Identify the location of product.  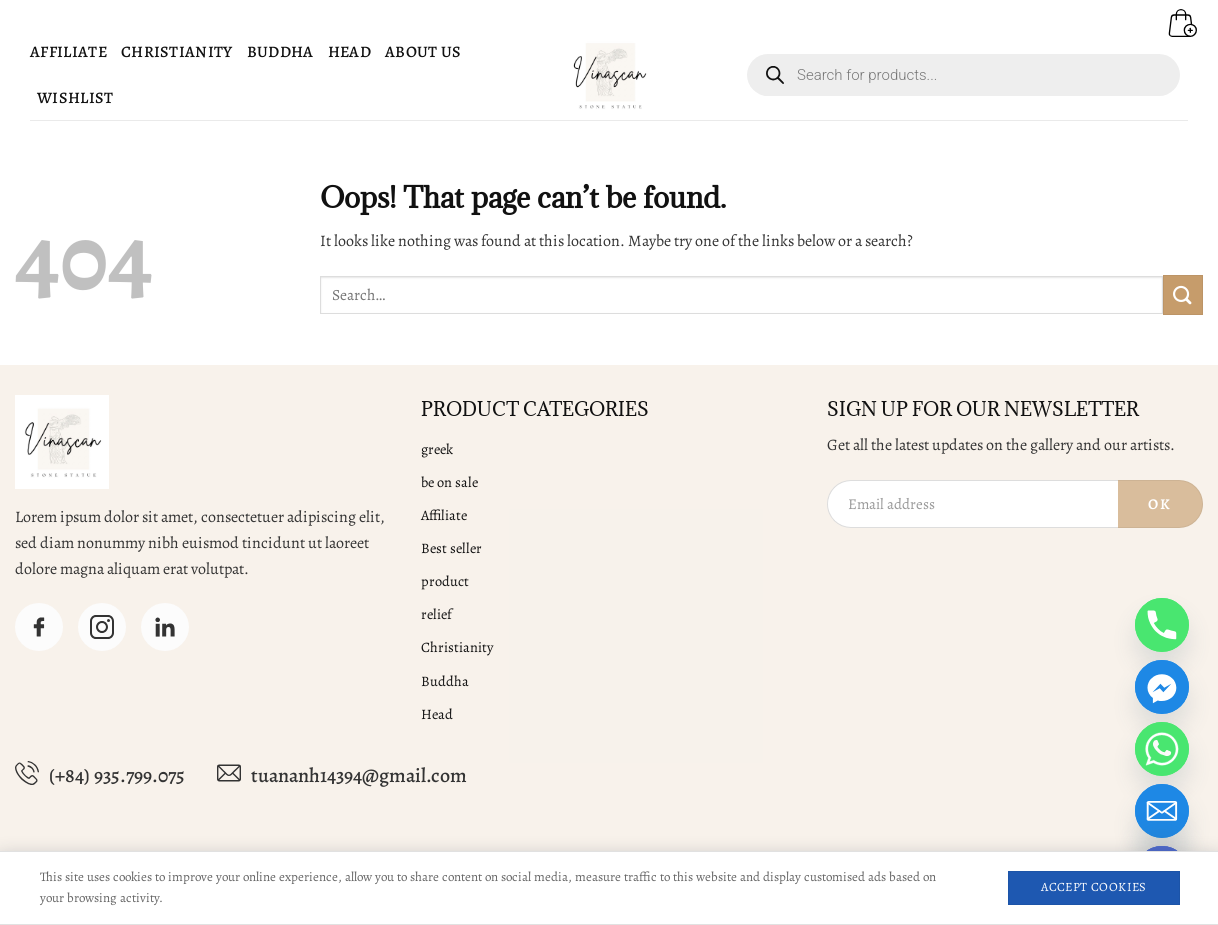
(445, 581).